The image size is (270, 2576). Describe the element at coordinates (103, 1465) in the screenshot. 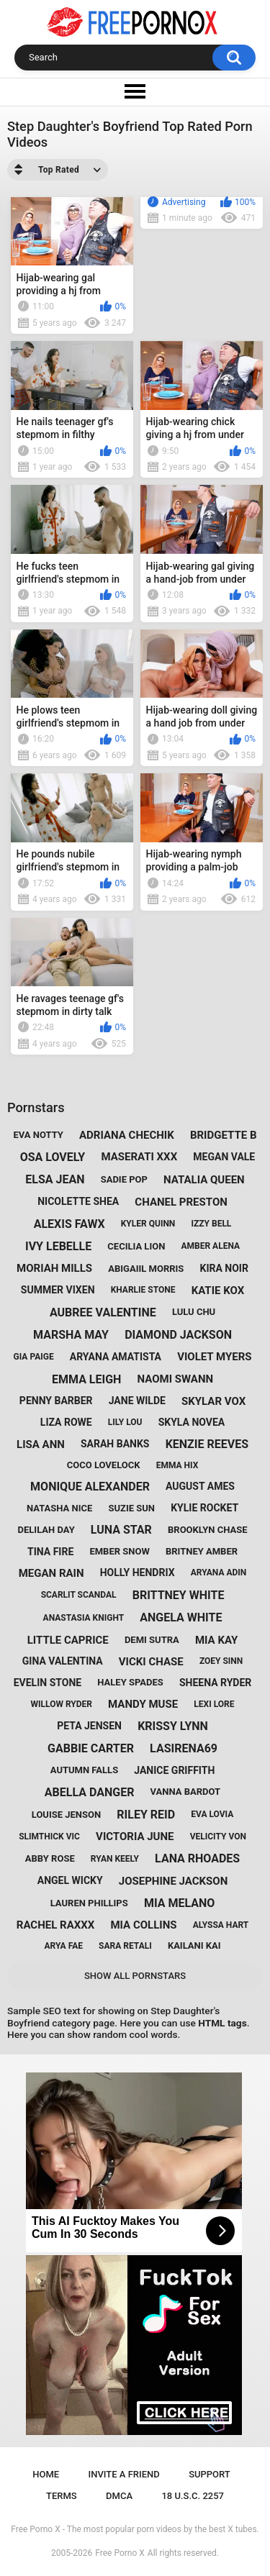

I see `coco lovelock` at that location.